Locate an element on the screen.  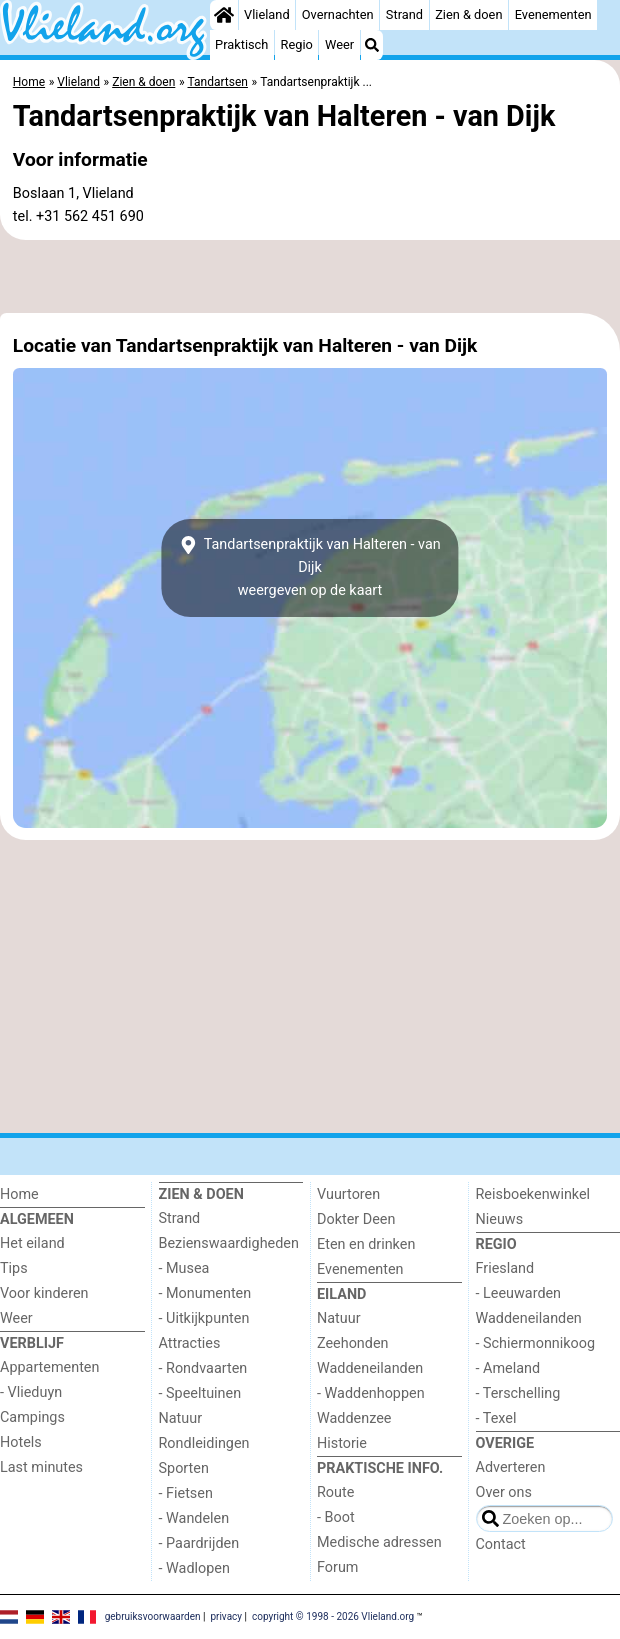
gebruiksvoorwaarden is located at coordinates (153, 1616).